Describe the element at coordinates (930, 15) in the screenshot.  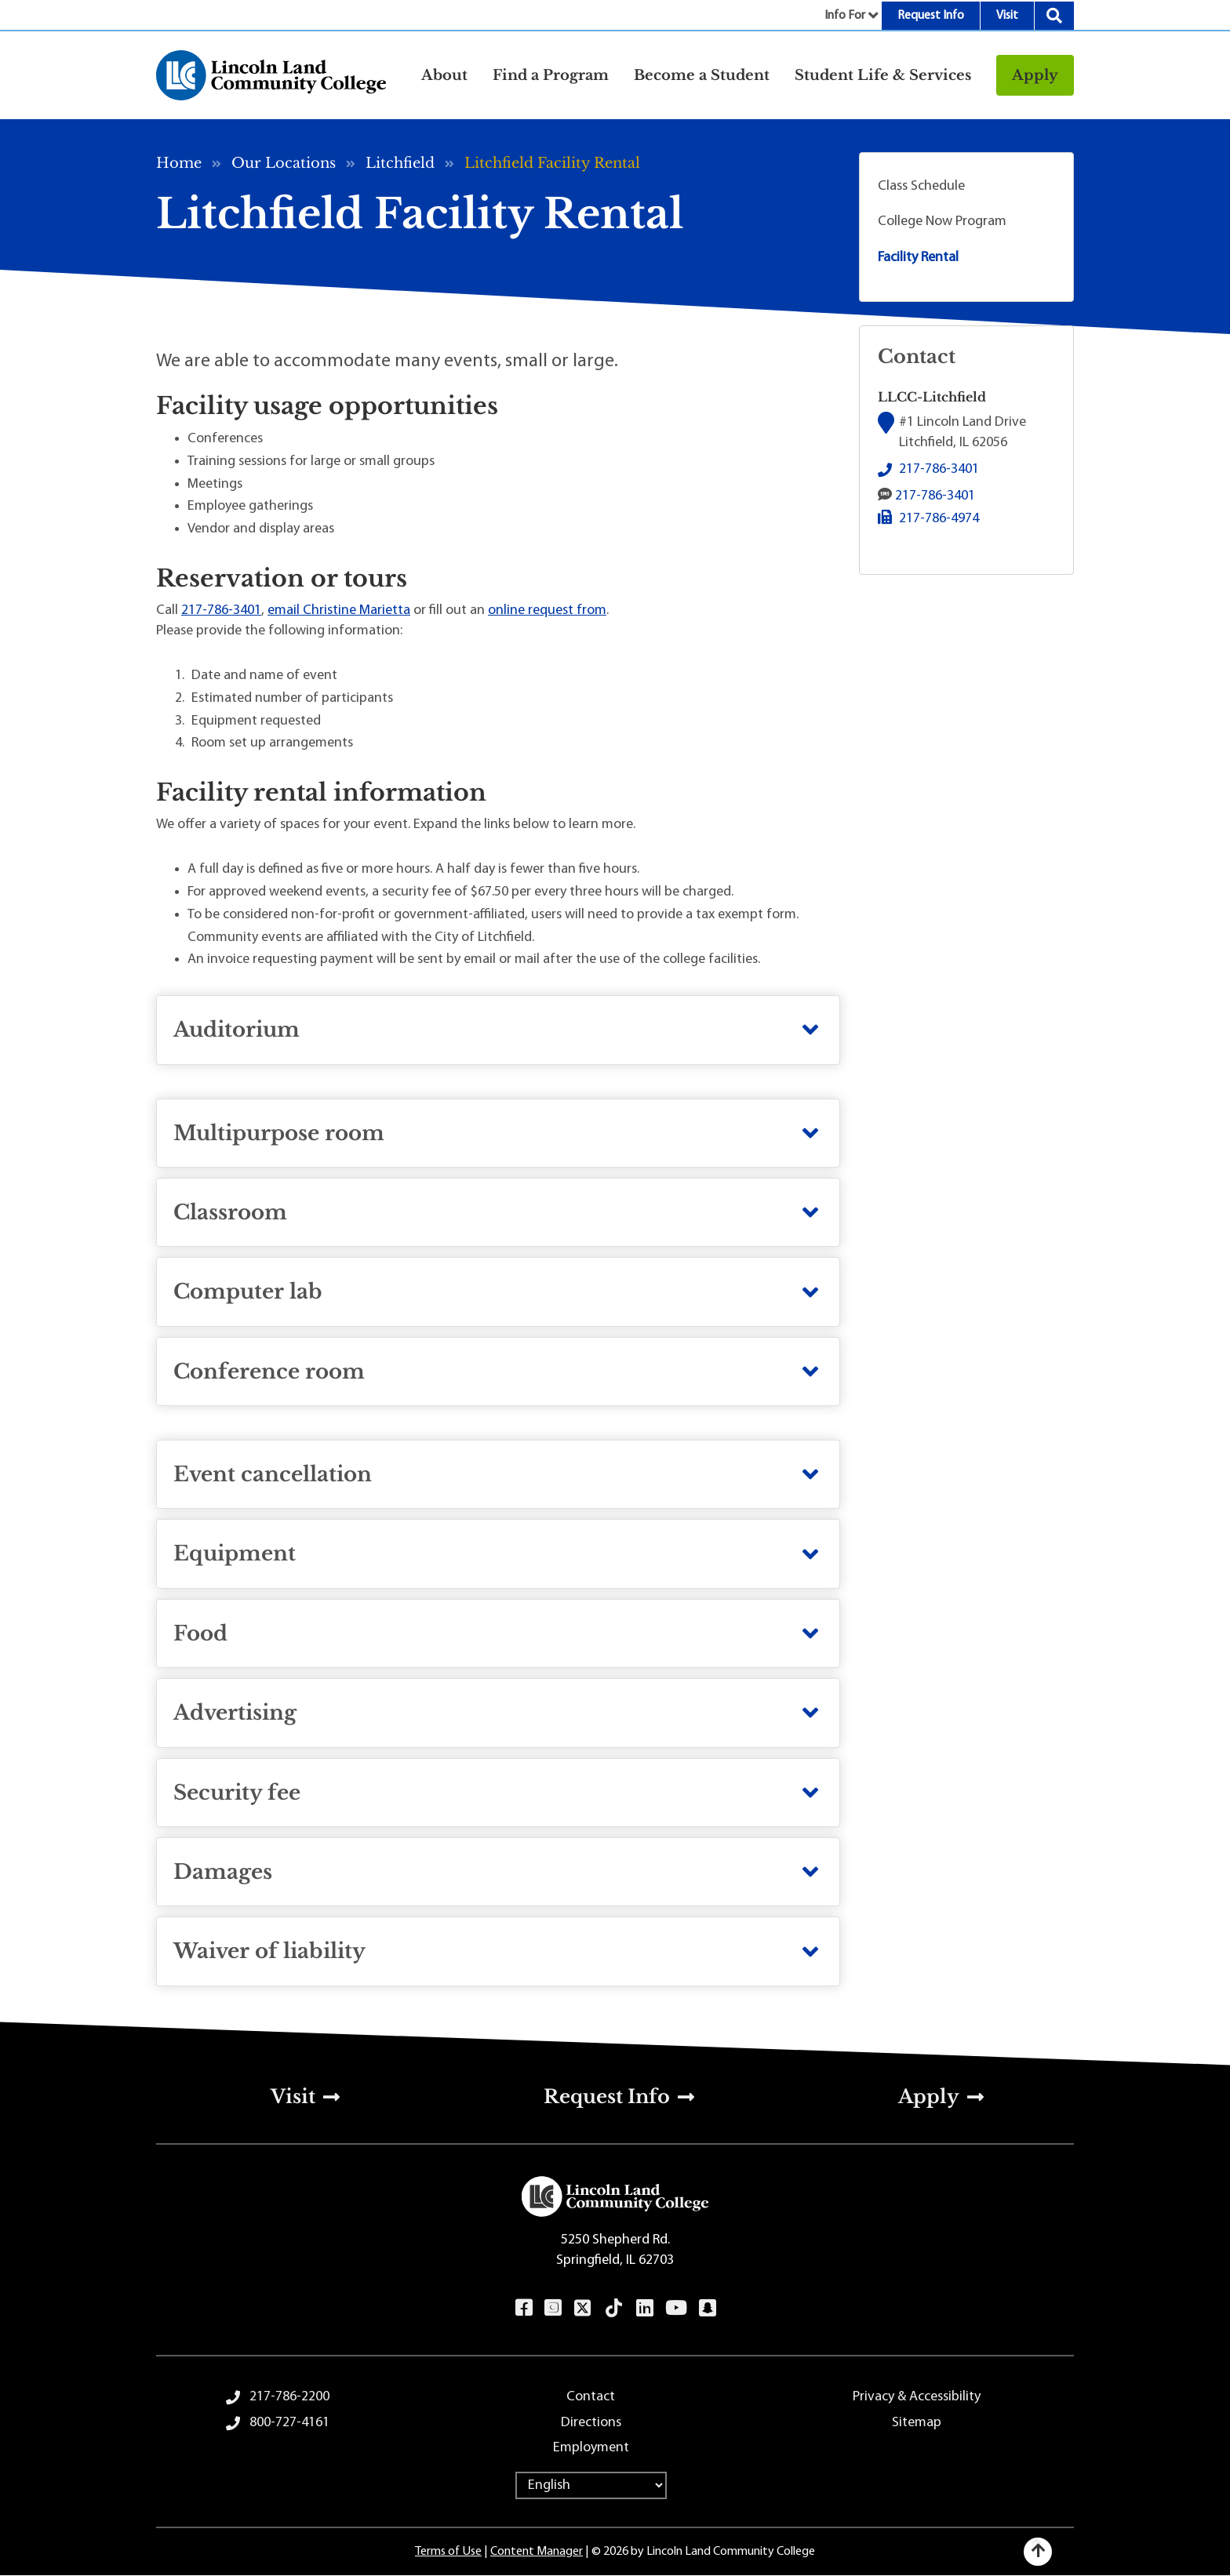
I see `Request Info` at that location.